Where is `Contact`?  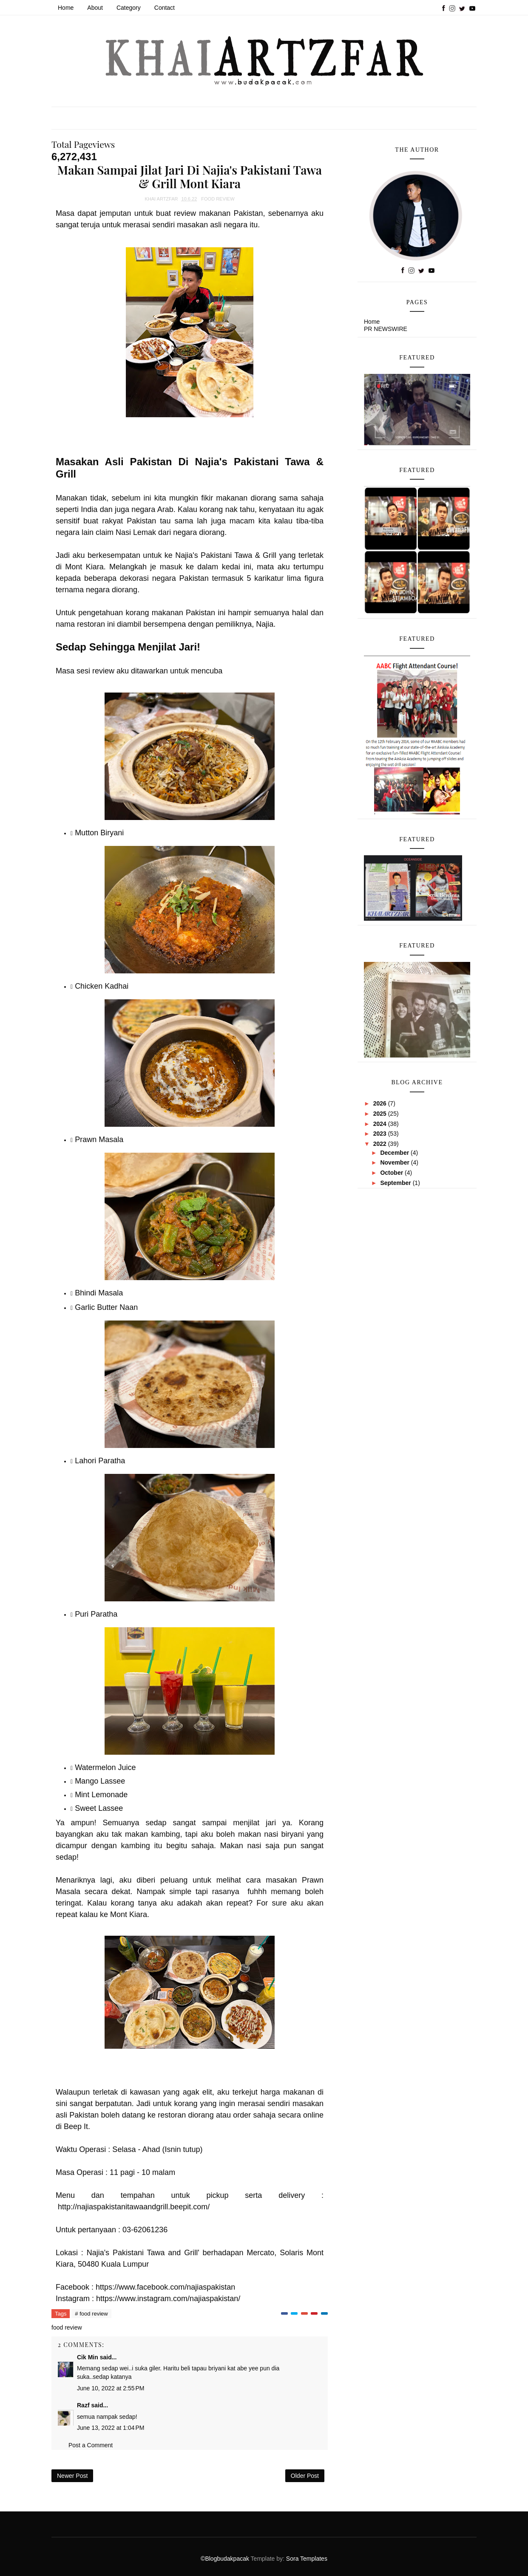
Contact is located at coordinates (164, 7).